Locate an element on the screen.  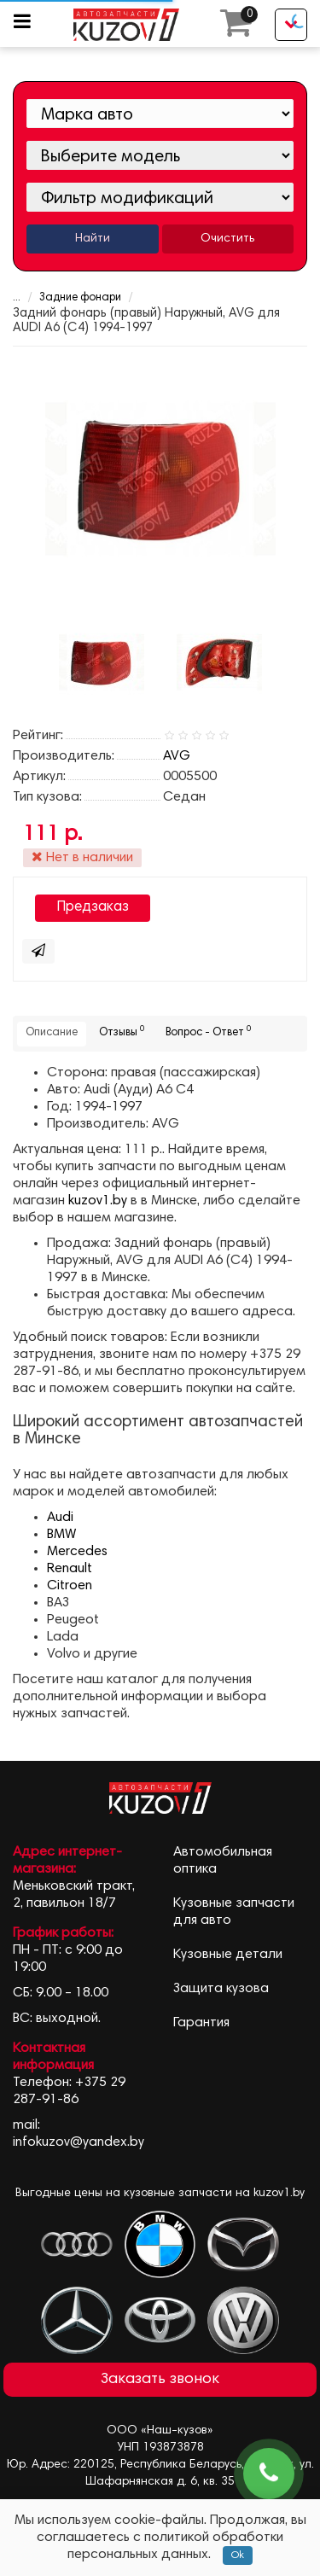
Описание is located at coordinates (52, 1033).